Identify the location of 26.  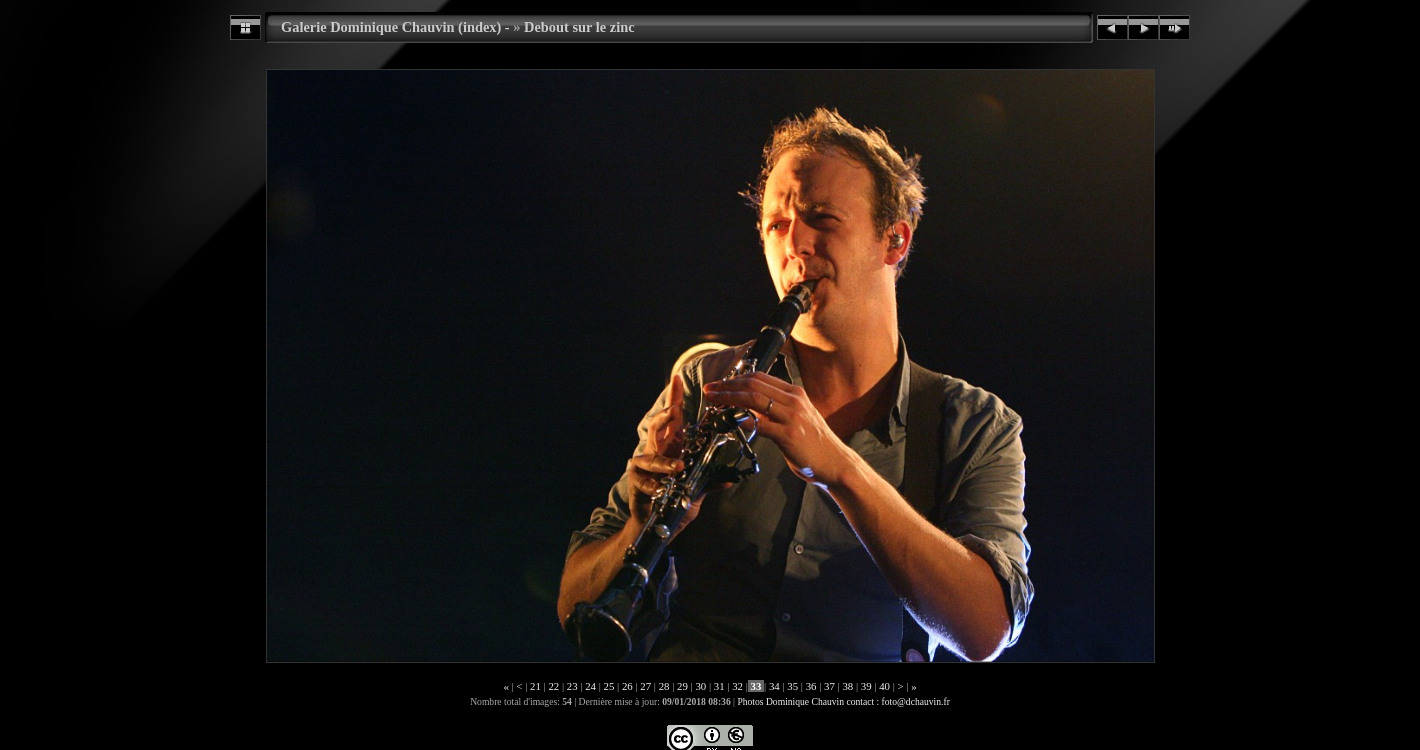
(627, 686).